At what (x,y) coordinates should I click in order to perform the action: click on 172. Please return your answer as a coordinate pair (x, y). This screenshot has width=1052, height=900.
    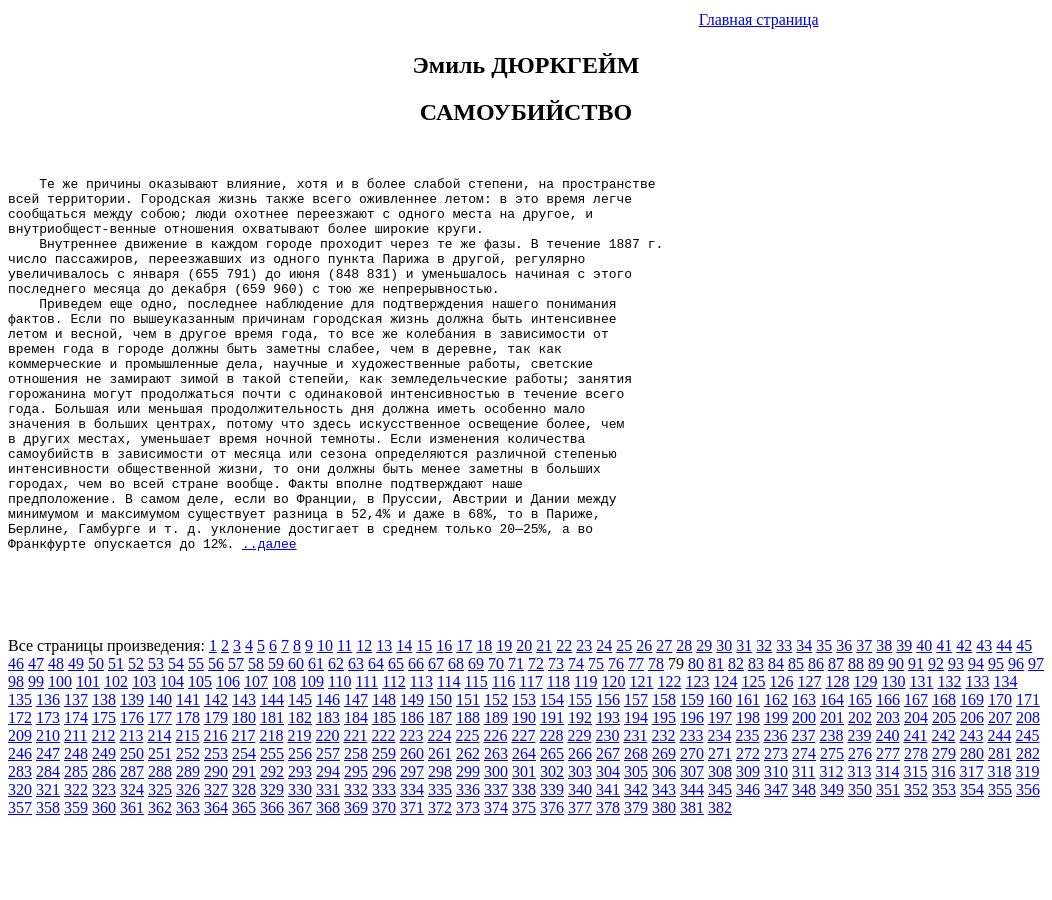
    Looking at the image, I should click on (20, 792).